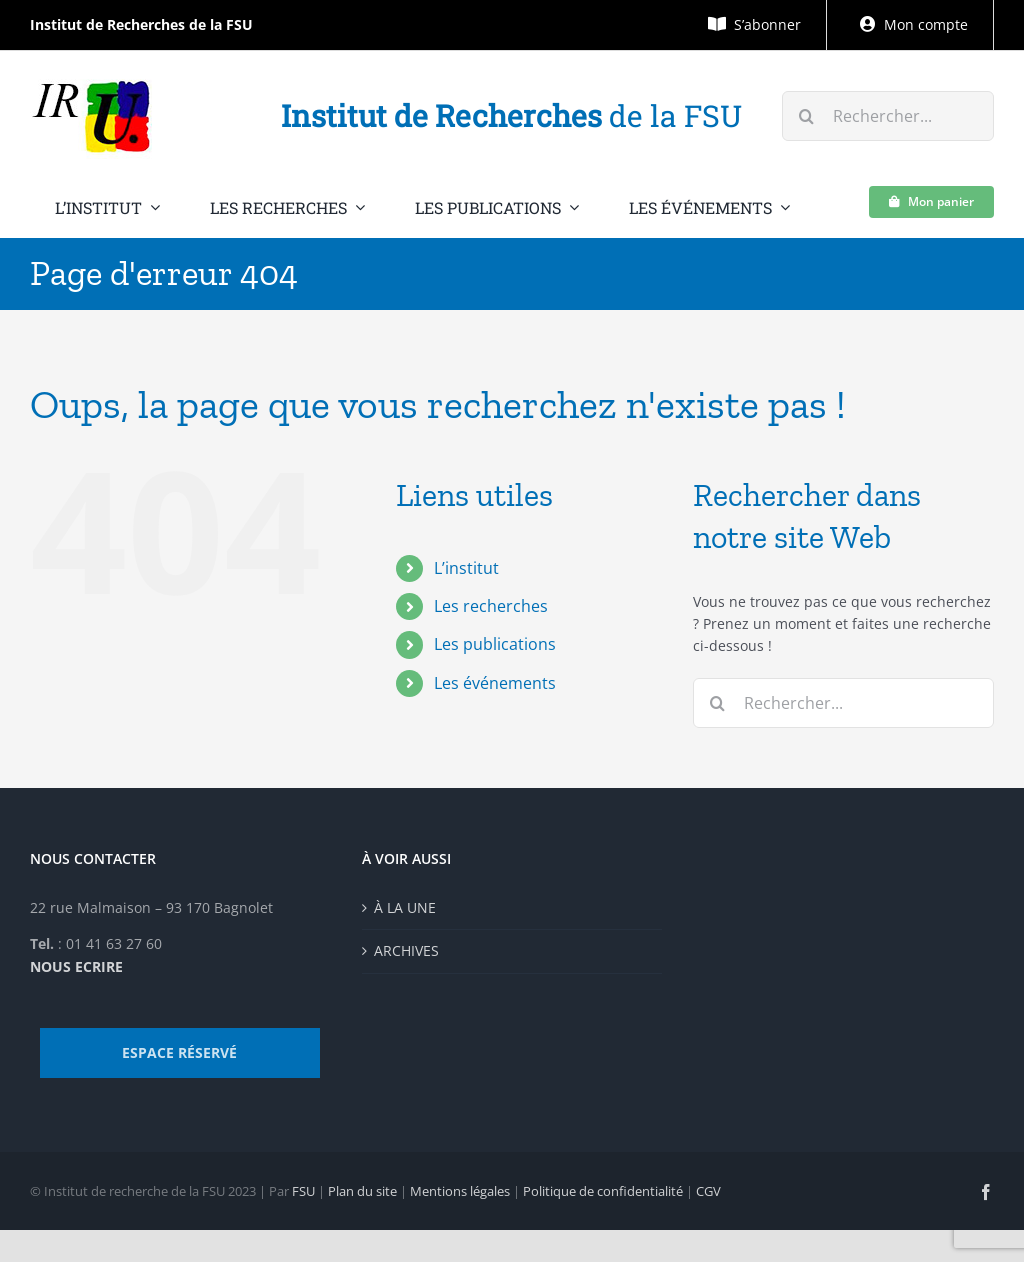 Image resolution: width=1024 pixels, height=1262 pixels. Describe the element at coordinates (406, 950) in the screenshot. I see `ARCHIVES` at that location.